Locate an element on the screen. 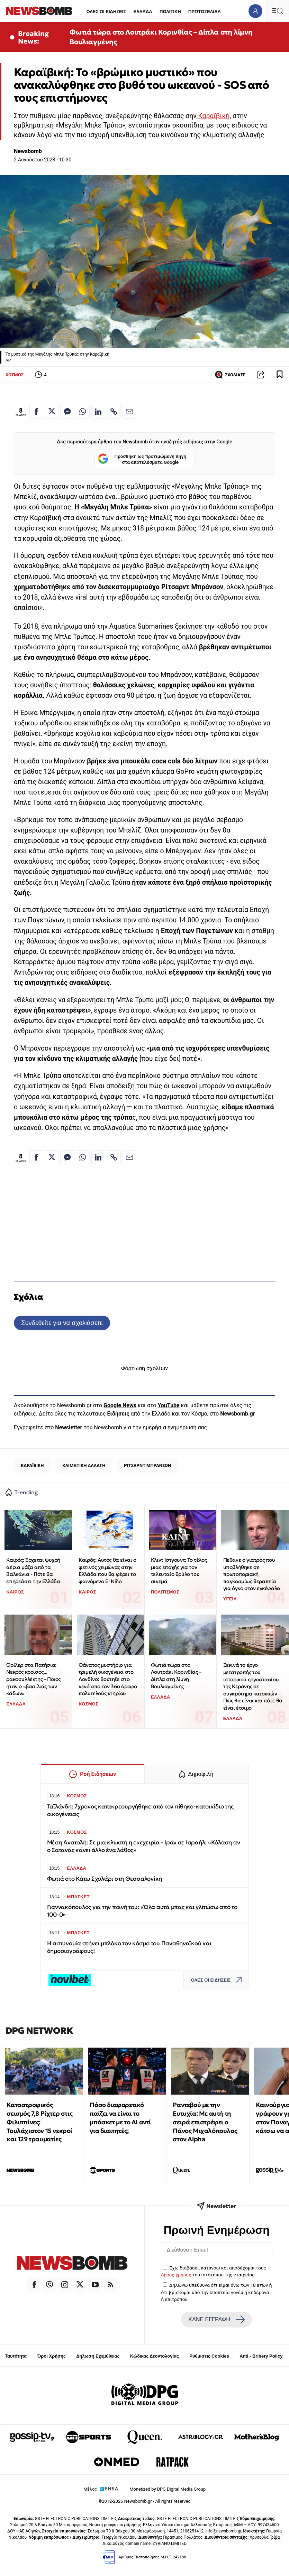 The height and width of the screenshot is (2576, 289). ΠΡΩΤΟΣΕΛΙΔΑ is located at coordinates (204, 11).